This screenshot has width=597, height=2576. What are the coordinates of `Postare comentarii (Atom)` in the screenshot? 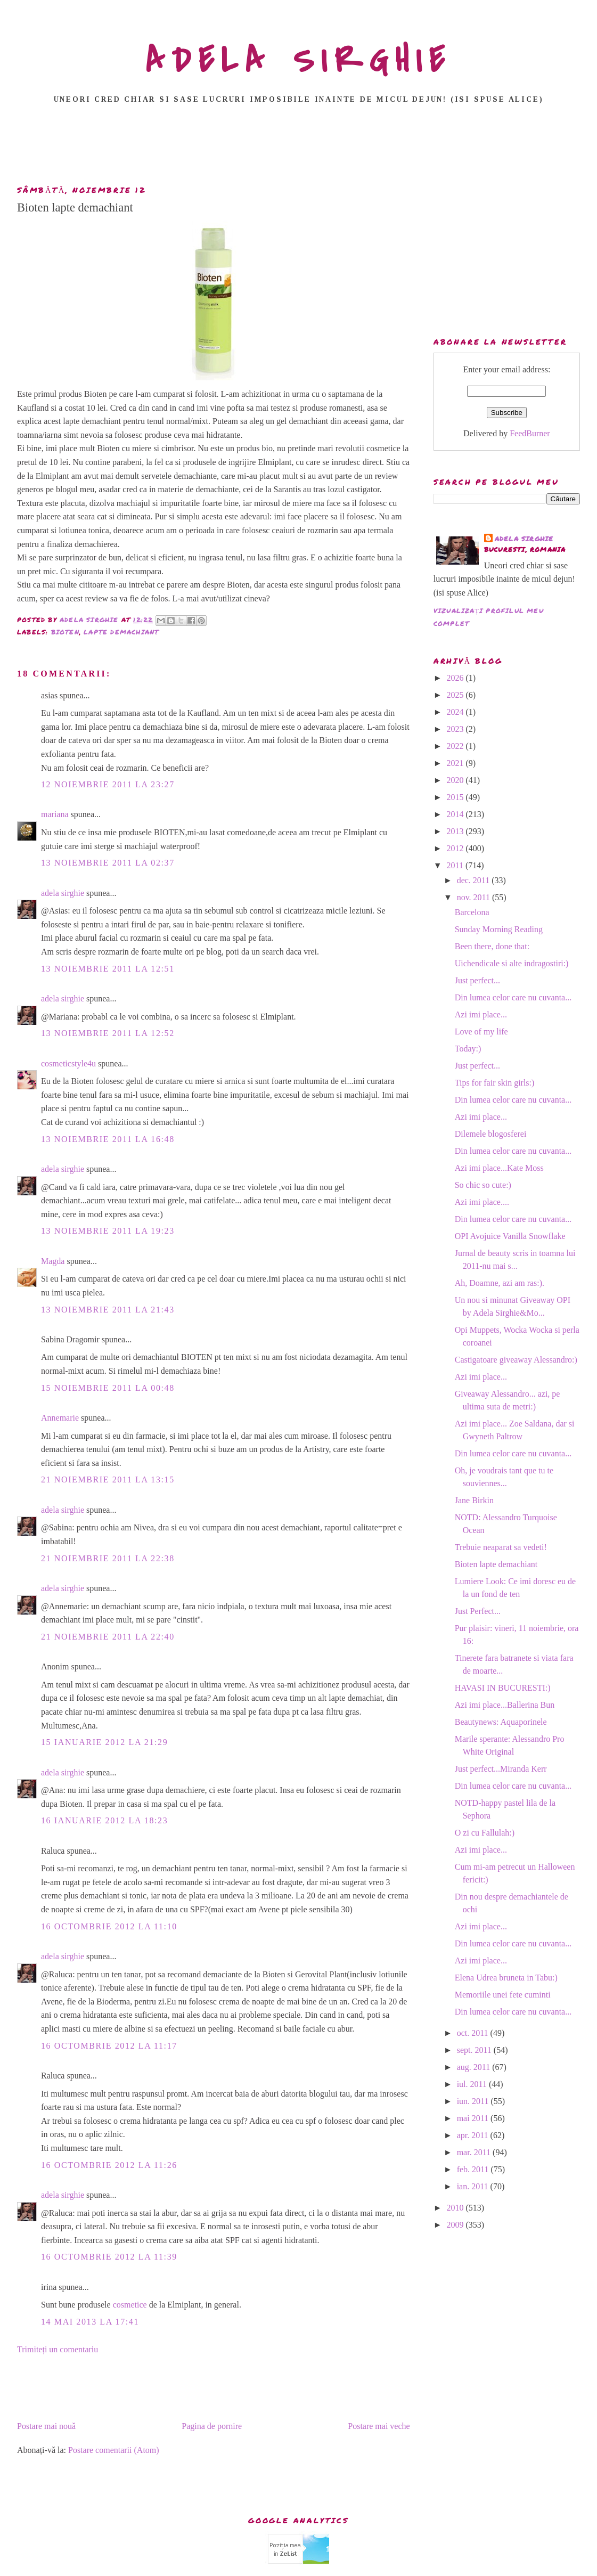 It's located at (113, 2450).